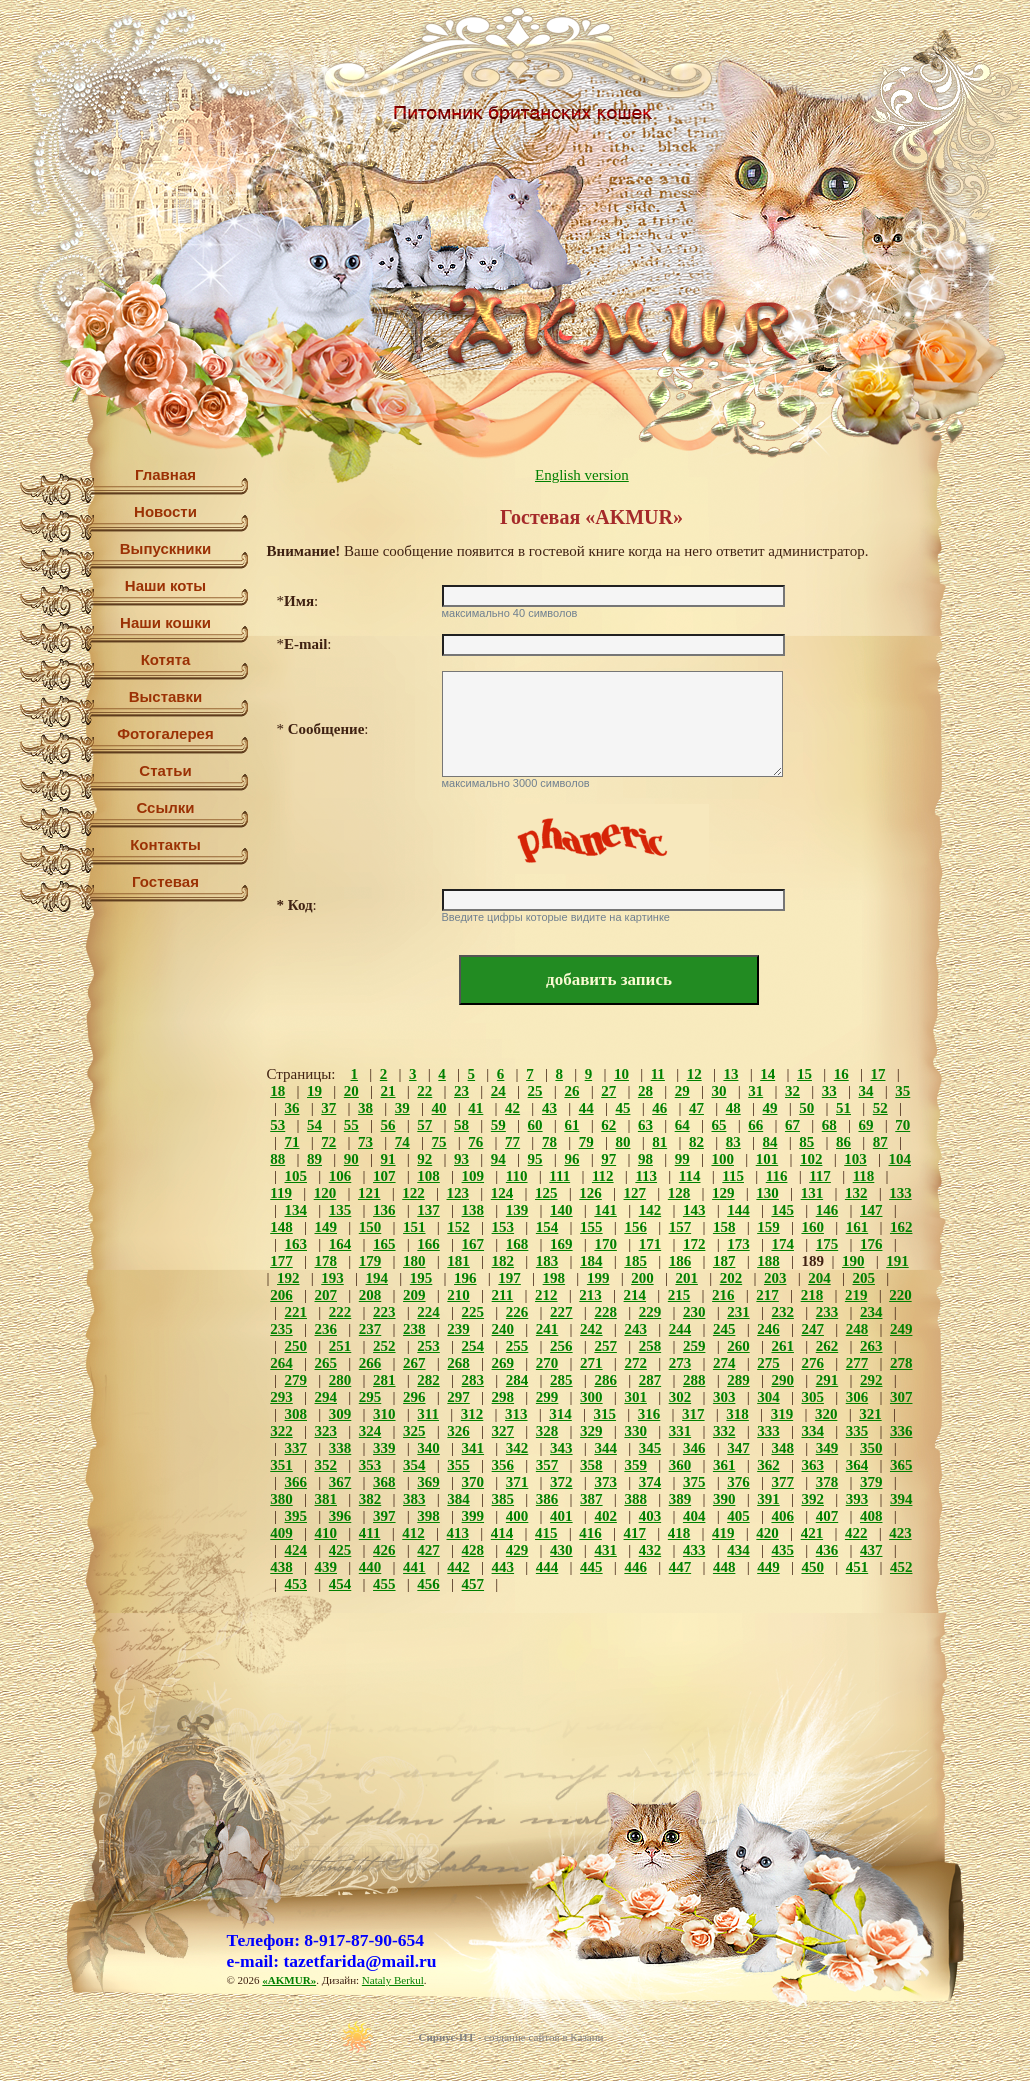 This screenshot has width=1030, height=2081. Describe the element at coordinates (388, 1125) in the screenshot. I see `56` at that location.